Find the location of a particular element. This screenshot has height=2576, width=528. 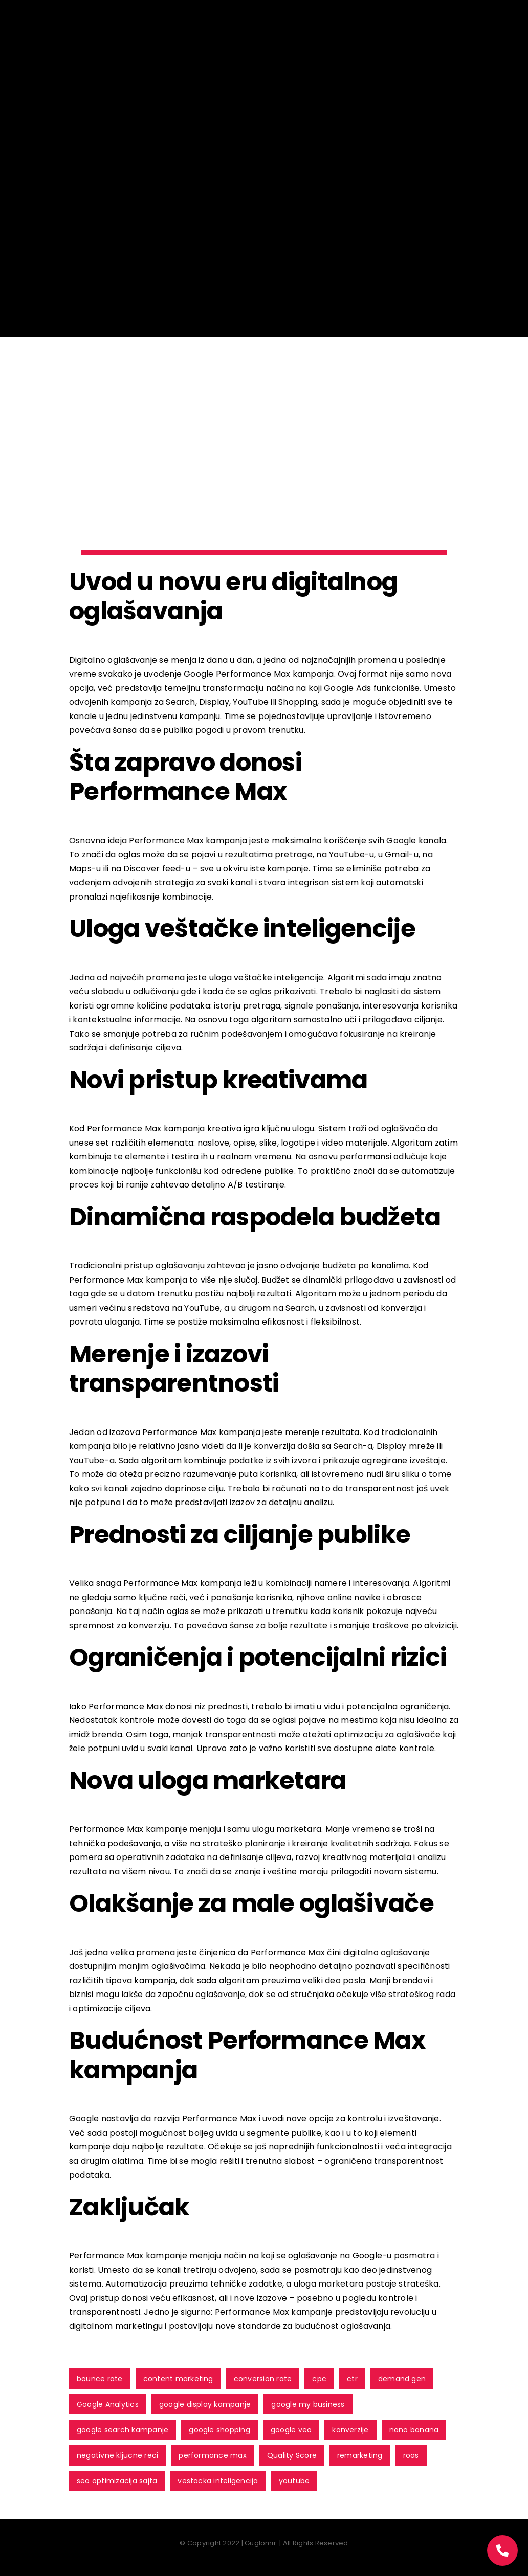

roas [roas (5 ставки)] is located at coordinates (411, 2455).